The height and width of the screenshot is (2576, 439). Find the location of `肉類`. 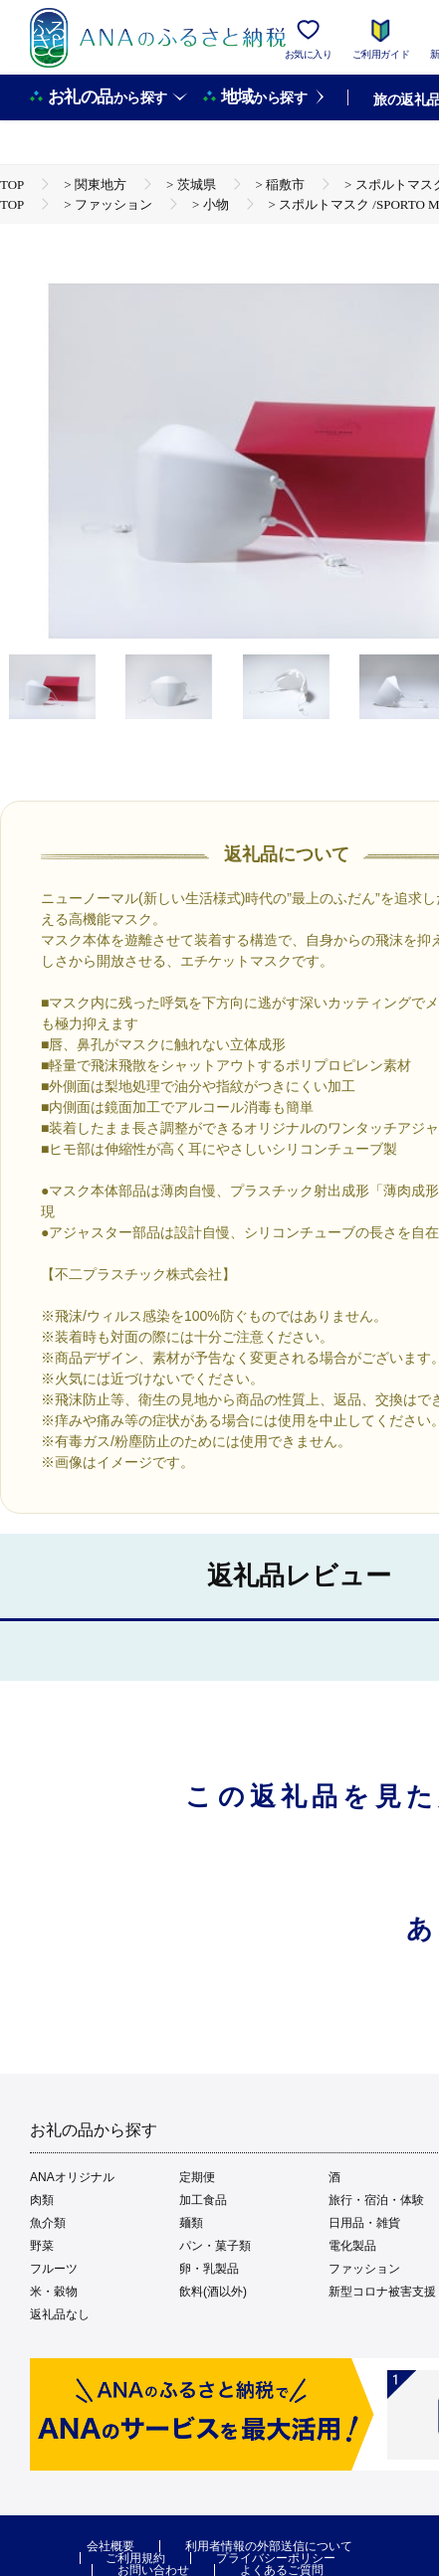

肉類 is located at coordinates (42, 2200).